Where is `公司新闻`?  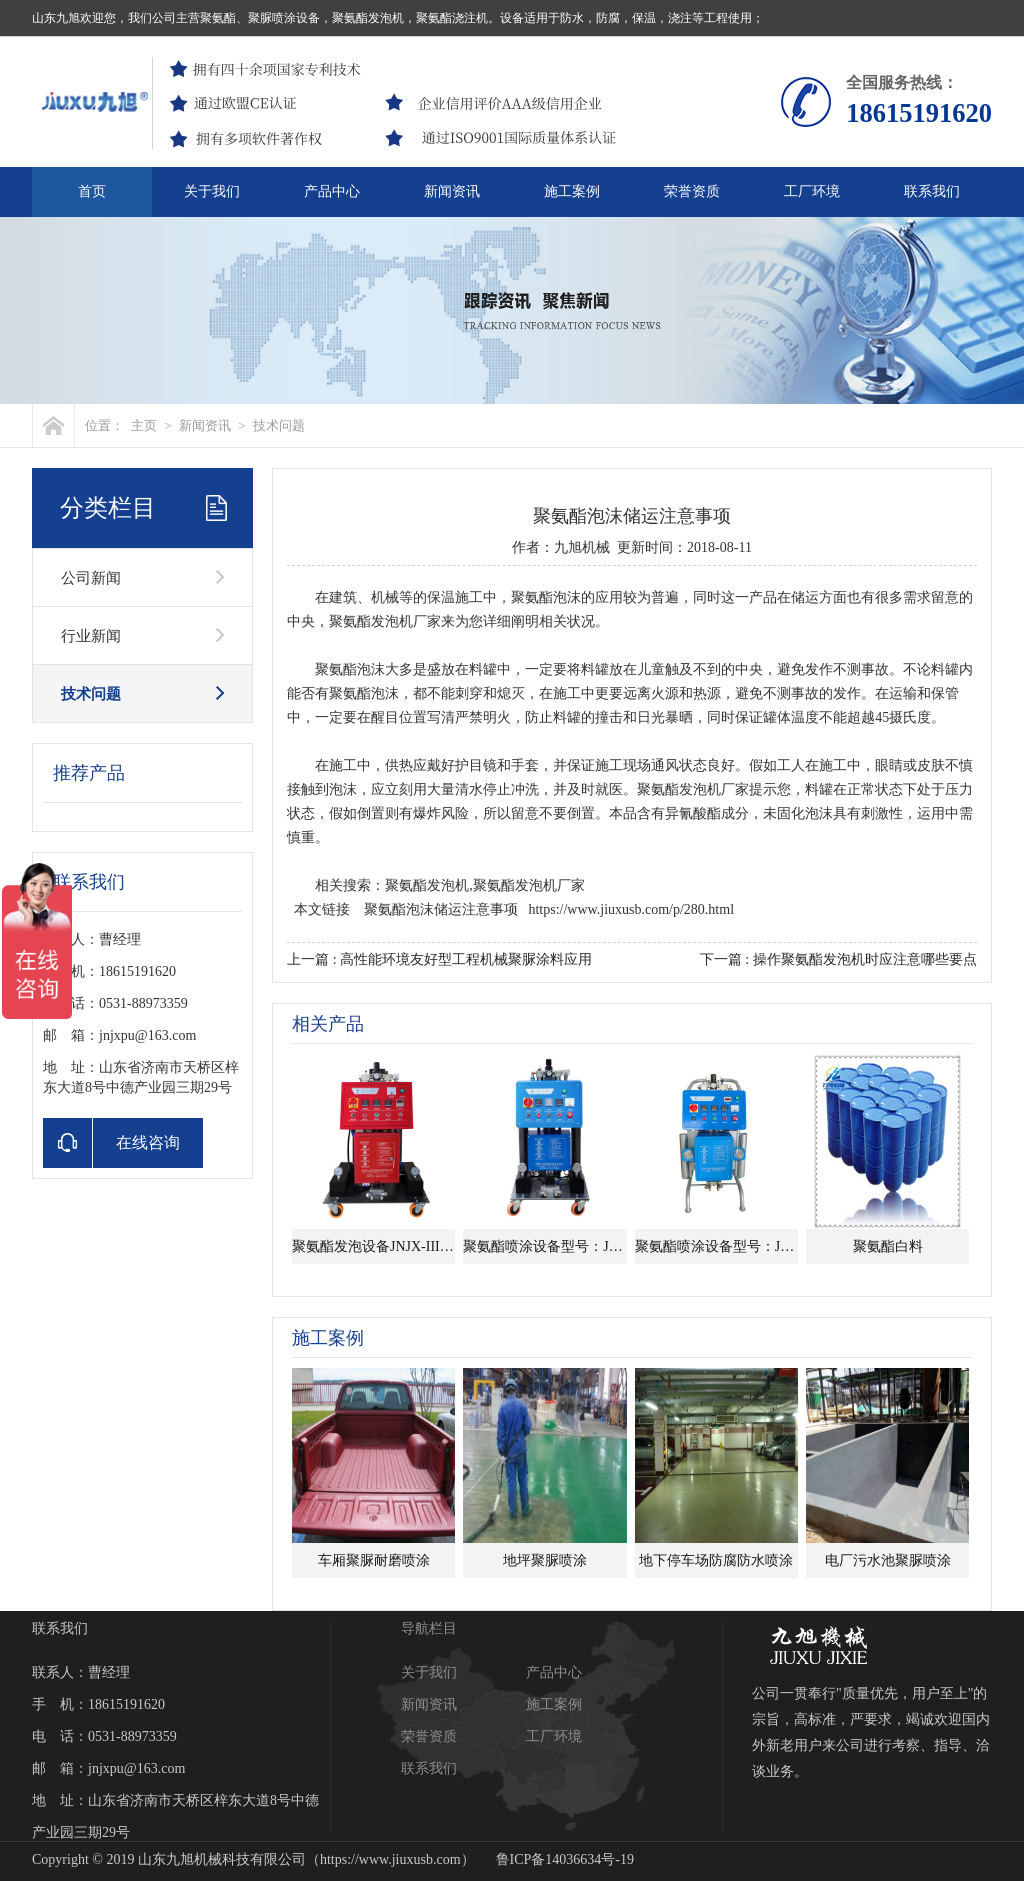 公司新闻 is located at coordinates (91, 578).